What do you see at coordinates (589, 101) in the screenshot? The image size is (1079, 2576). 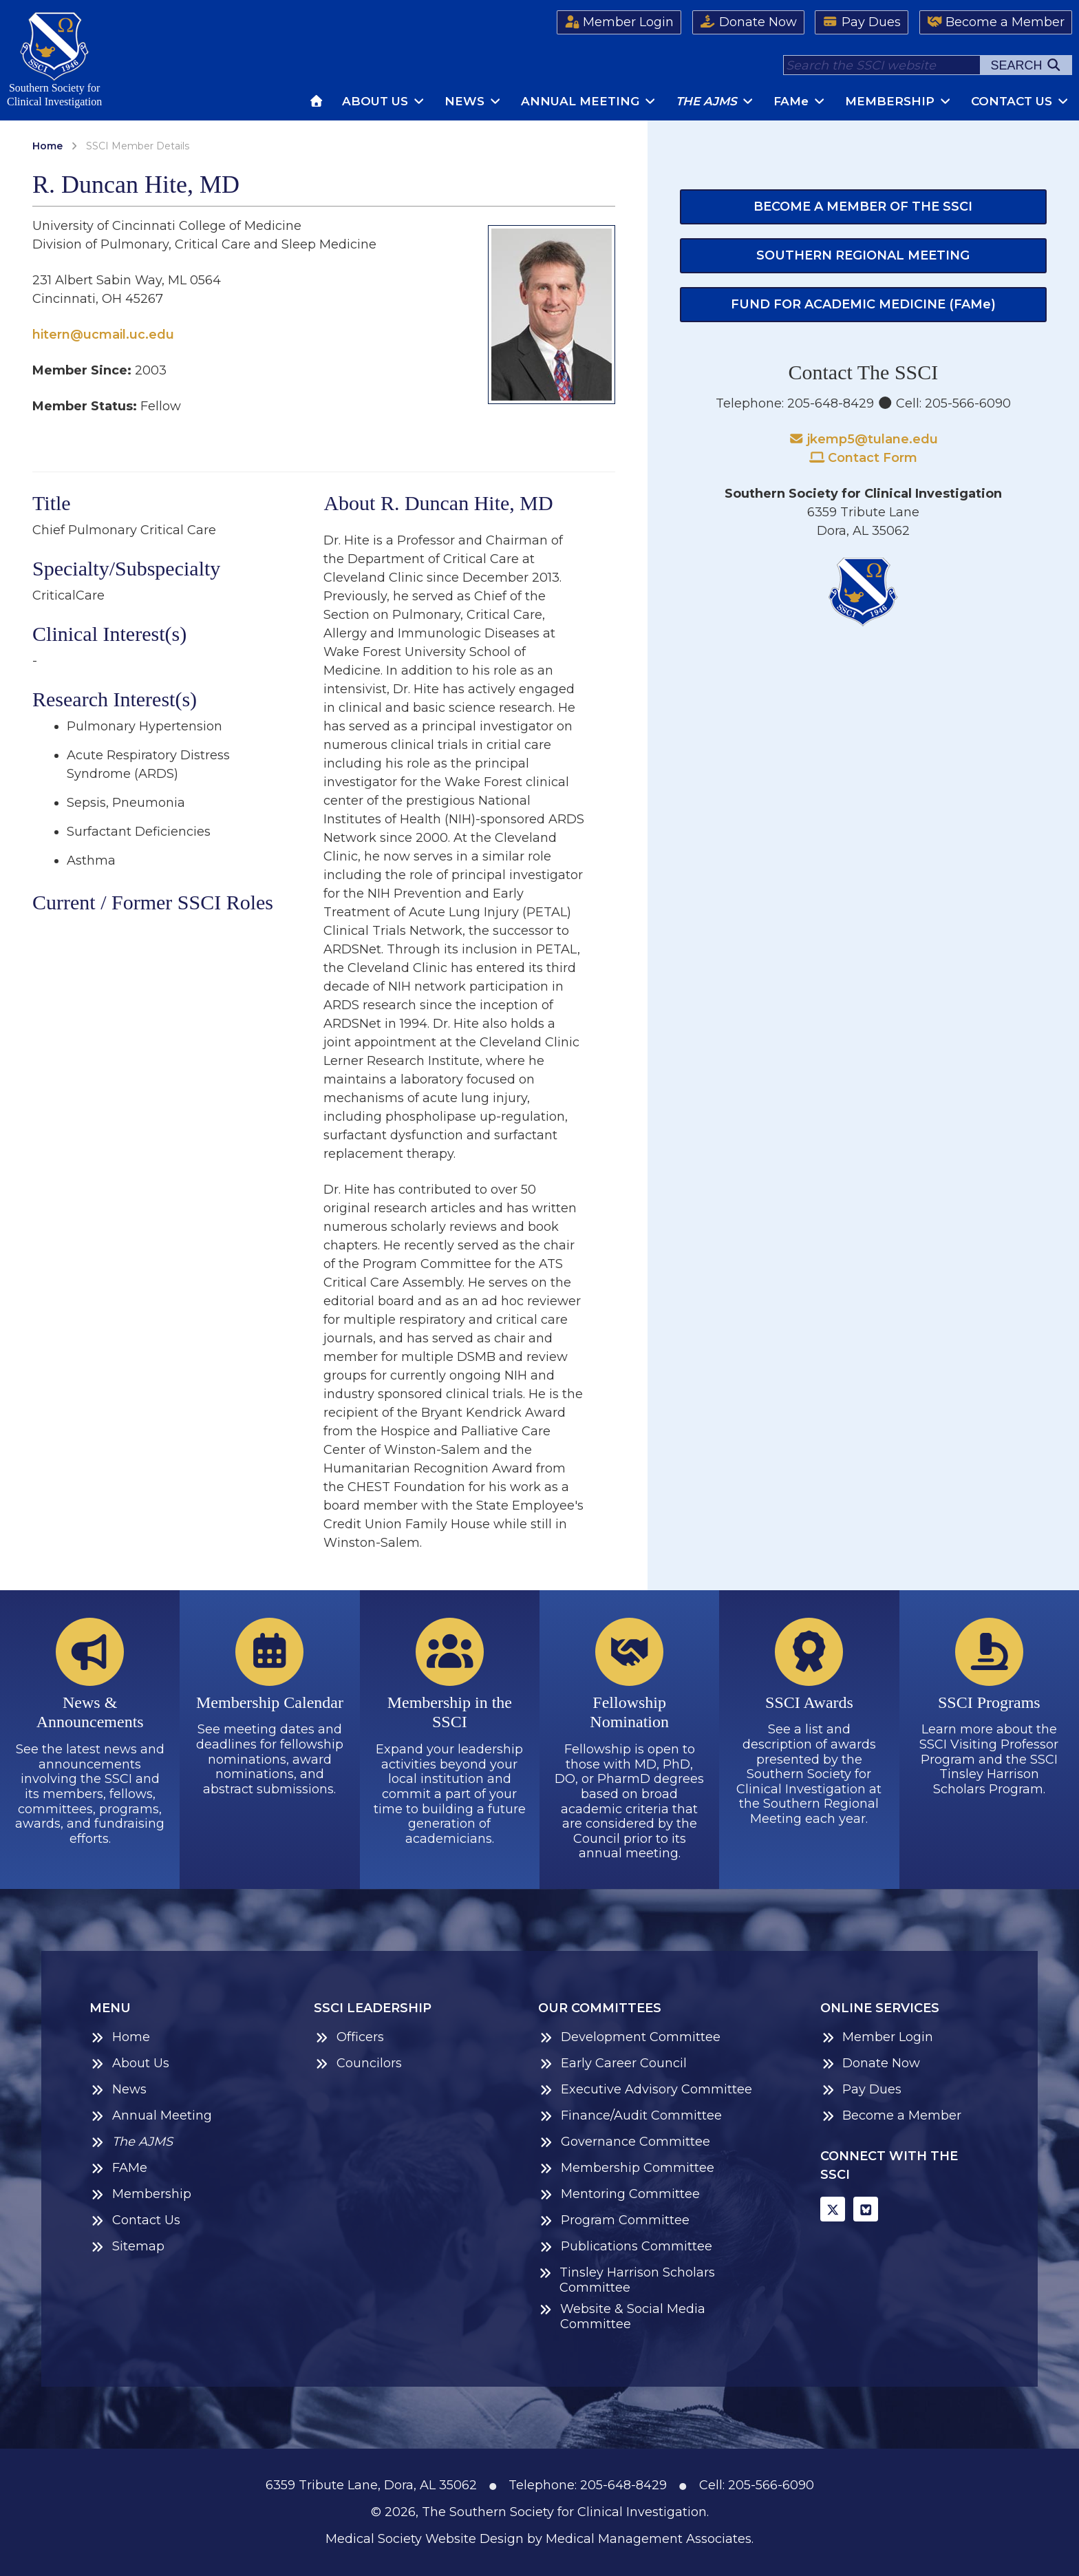 I see `Annual Meeting` at bounding box center [589, 101].